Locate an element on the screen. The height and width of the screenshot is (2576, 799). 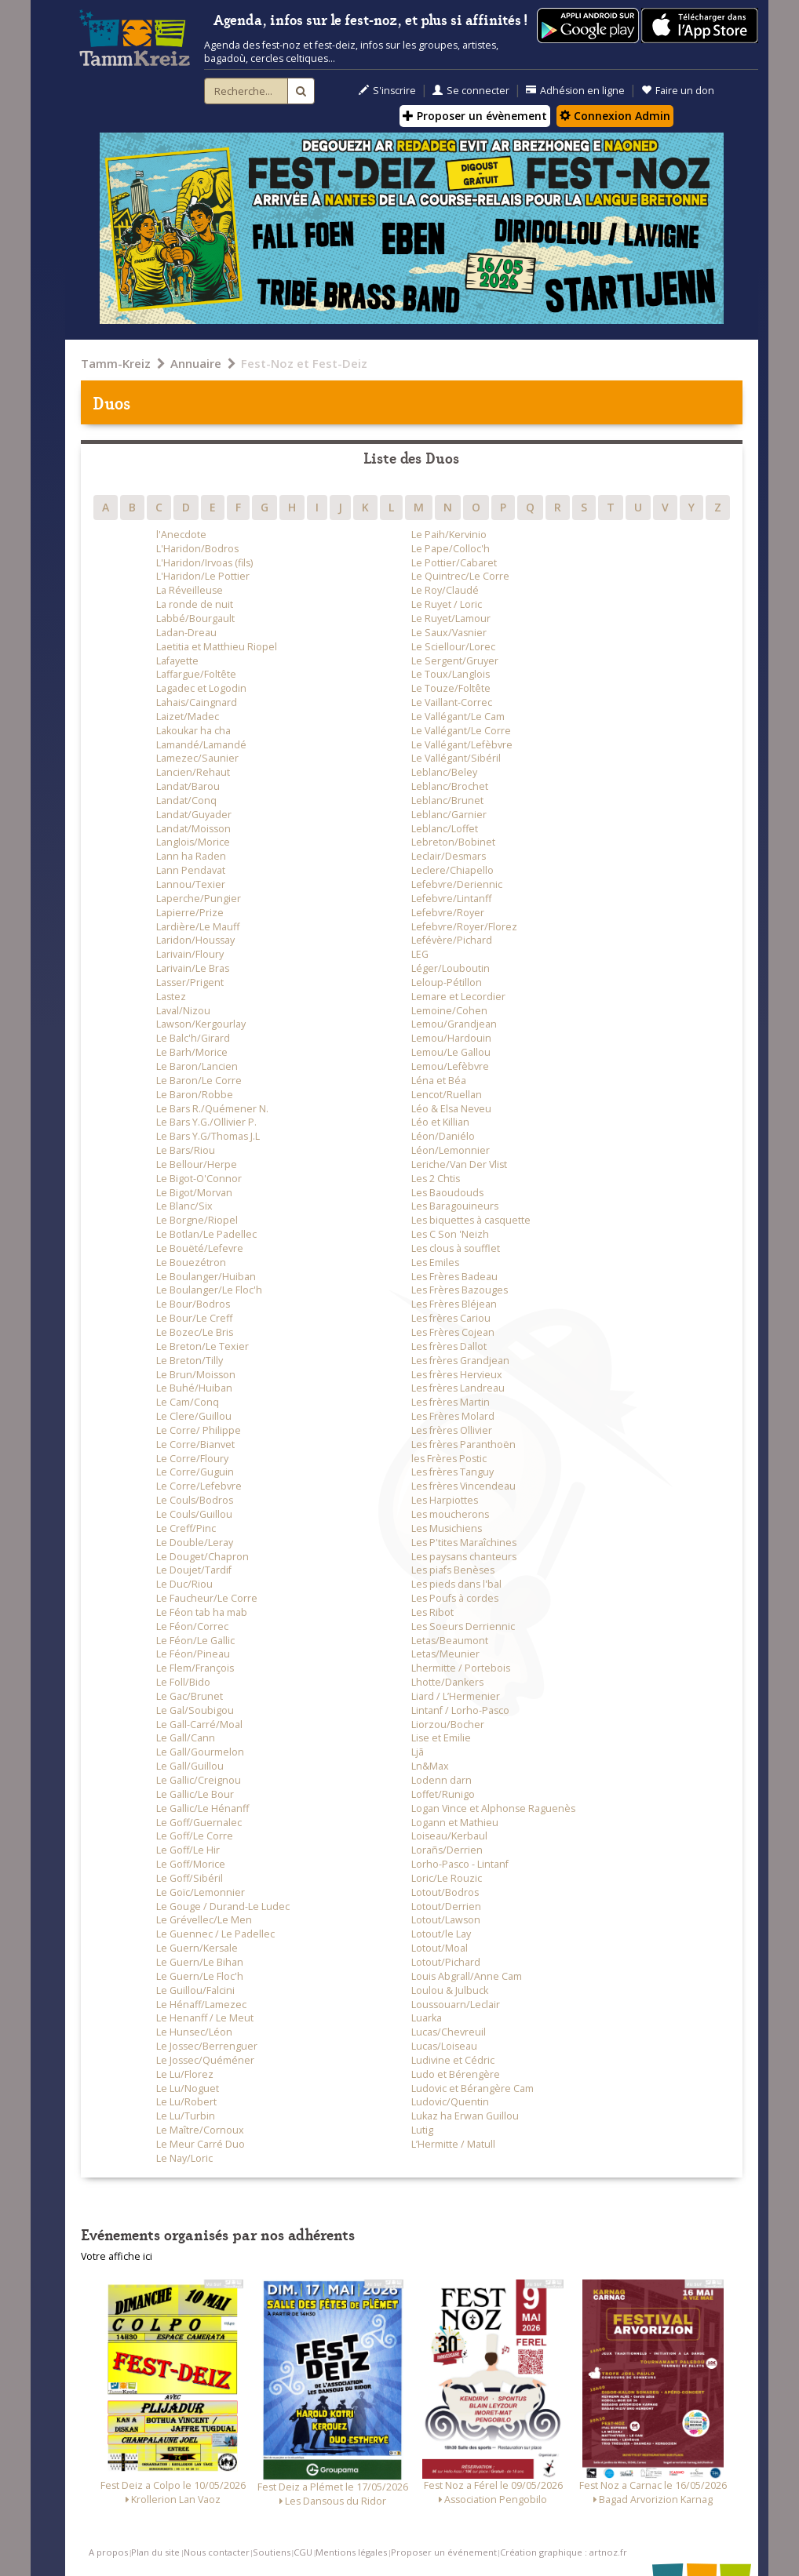
Le Goff/Morice is located at coordinates (190, 1864).